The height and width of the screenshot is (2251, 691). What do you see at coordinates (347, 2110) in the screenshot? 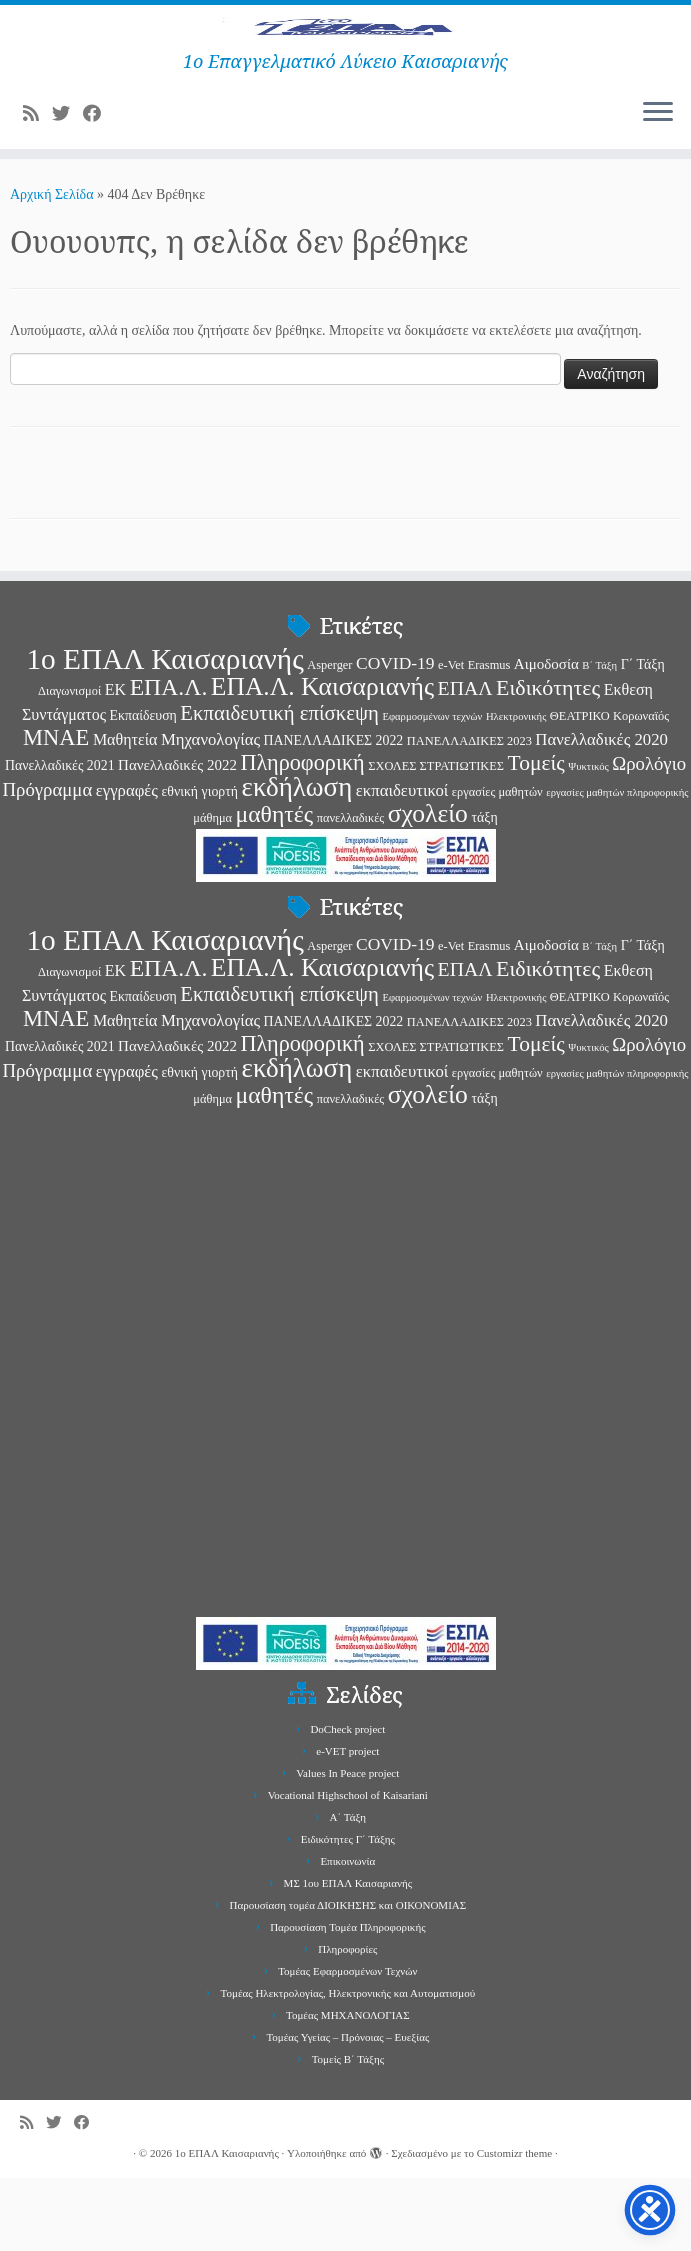
I see `Τομέας Υγείας – Πρόνοιας – Ευεξίας` at bounding box center [347, 2110].